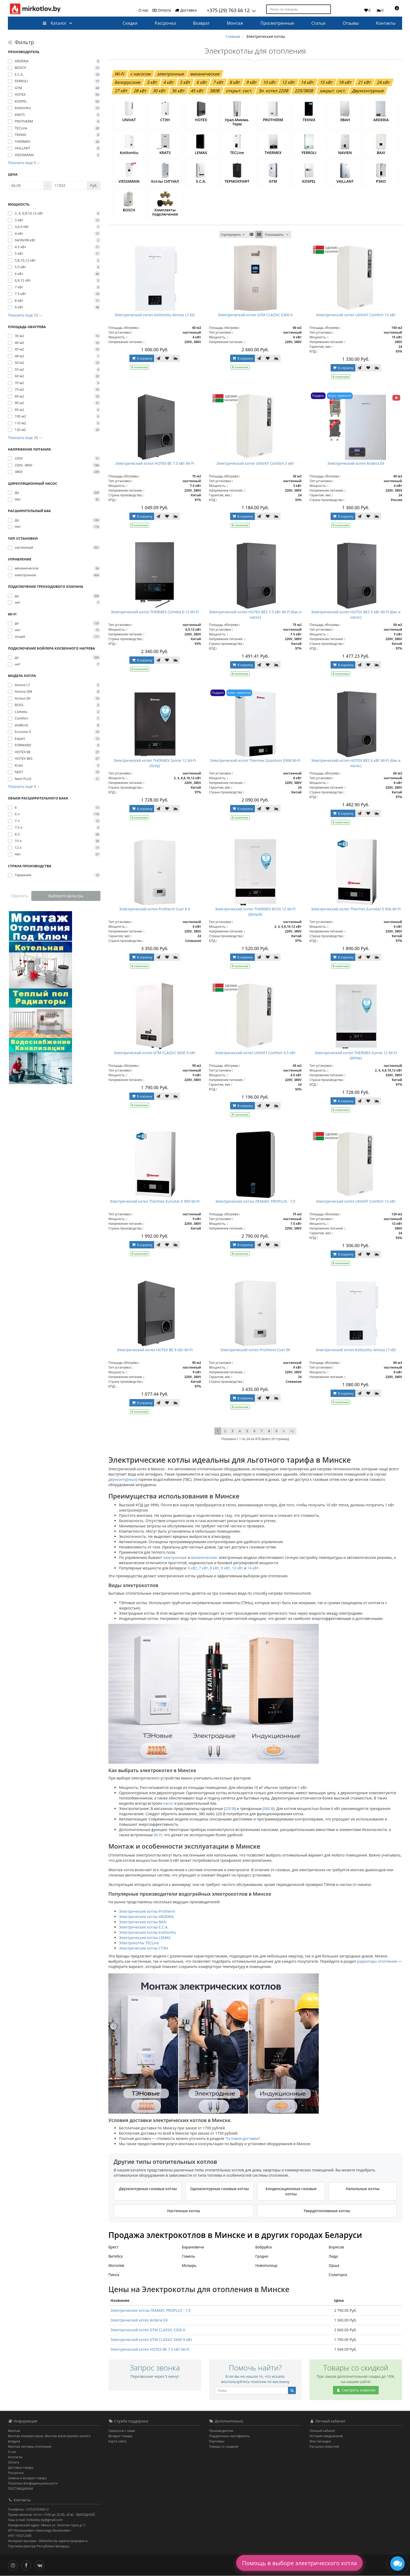 Image resolution: width=410 pixels, height=2576 pixels. Describe the element at coordinates (255, 911) in the screenshot. I see `Электрический котел THERMEX BOSS 12 Wi-Fi (Белый)` at that location.